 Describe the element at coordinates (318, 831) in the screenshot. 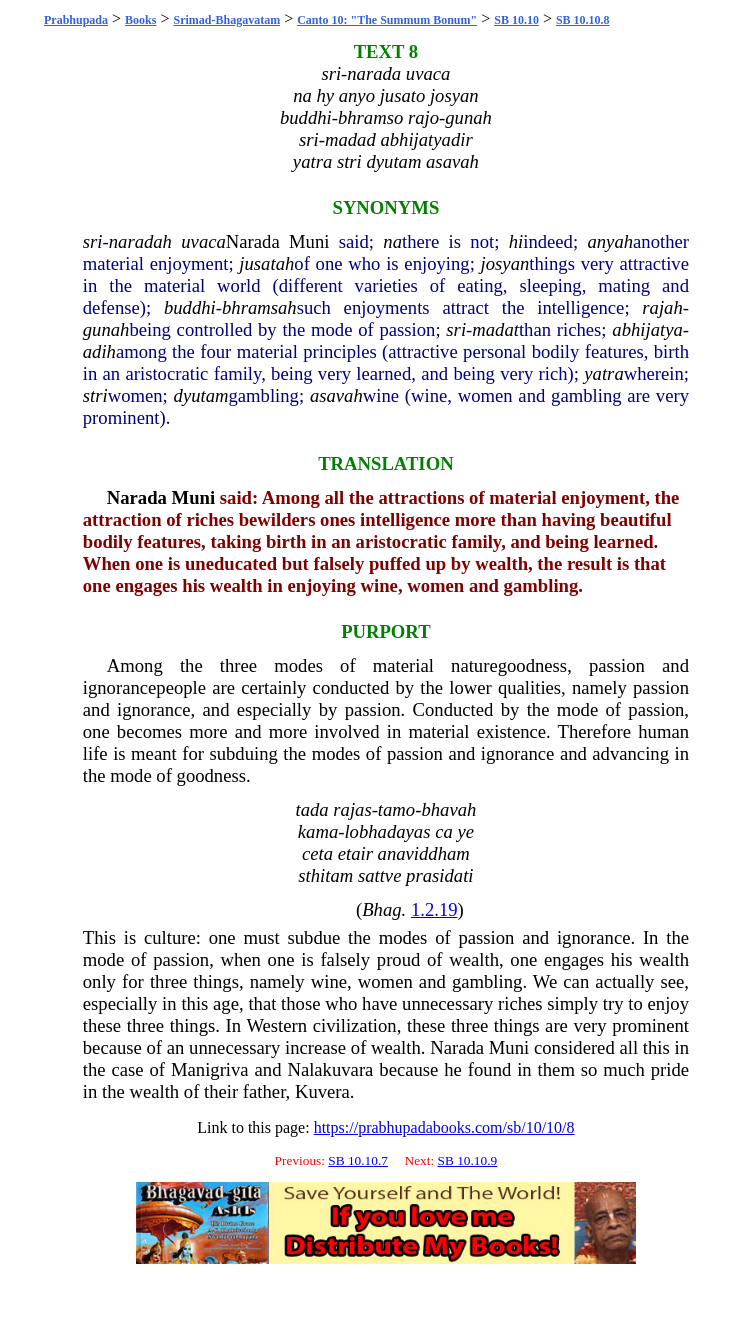

I see `kama` at that location.